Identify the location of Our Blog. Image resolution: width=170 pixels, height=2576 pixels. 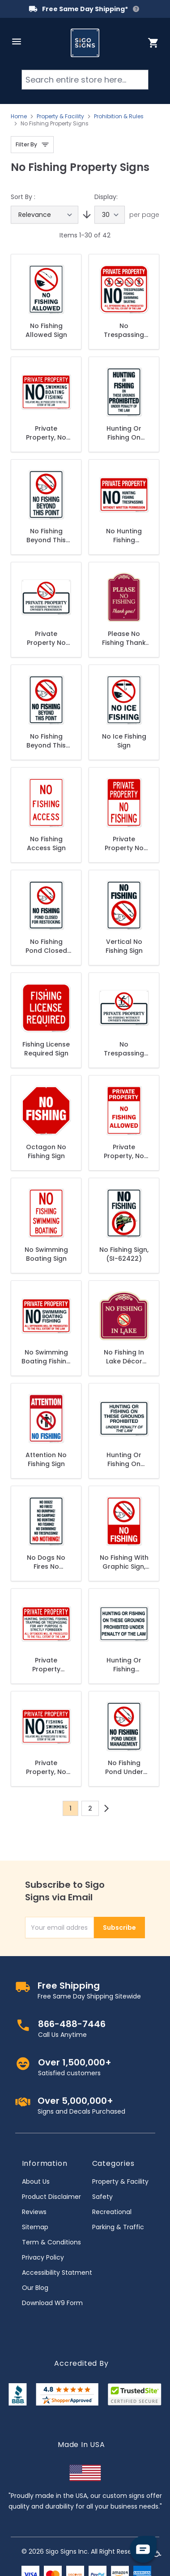
(35, 2287).